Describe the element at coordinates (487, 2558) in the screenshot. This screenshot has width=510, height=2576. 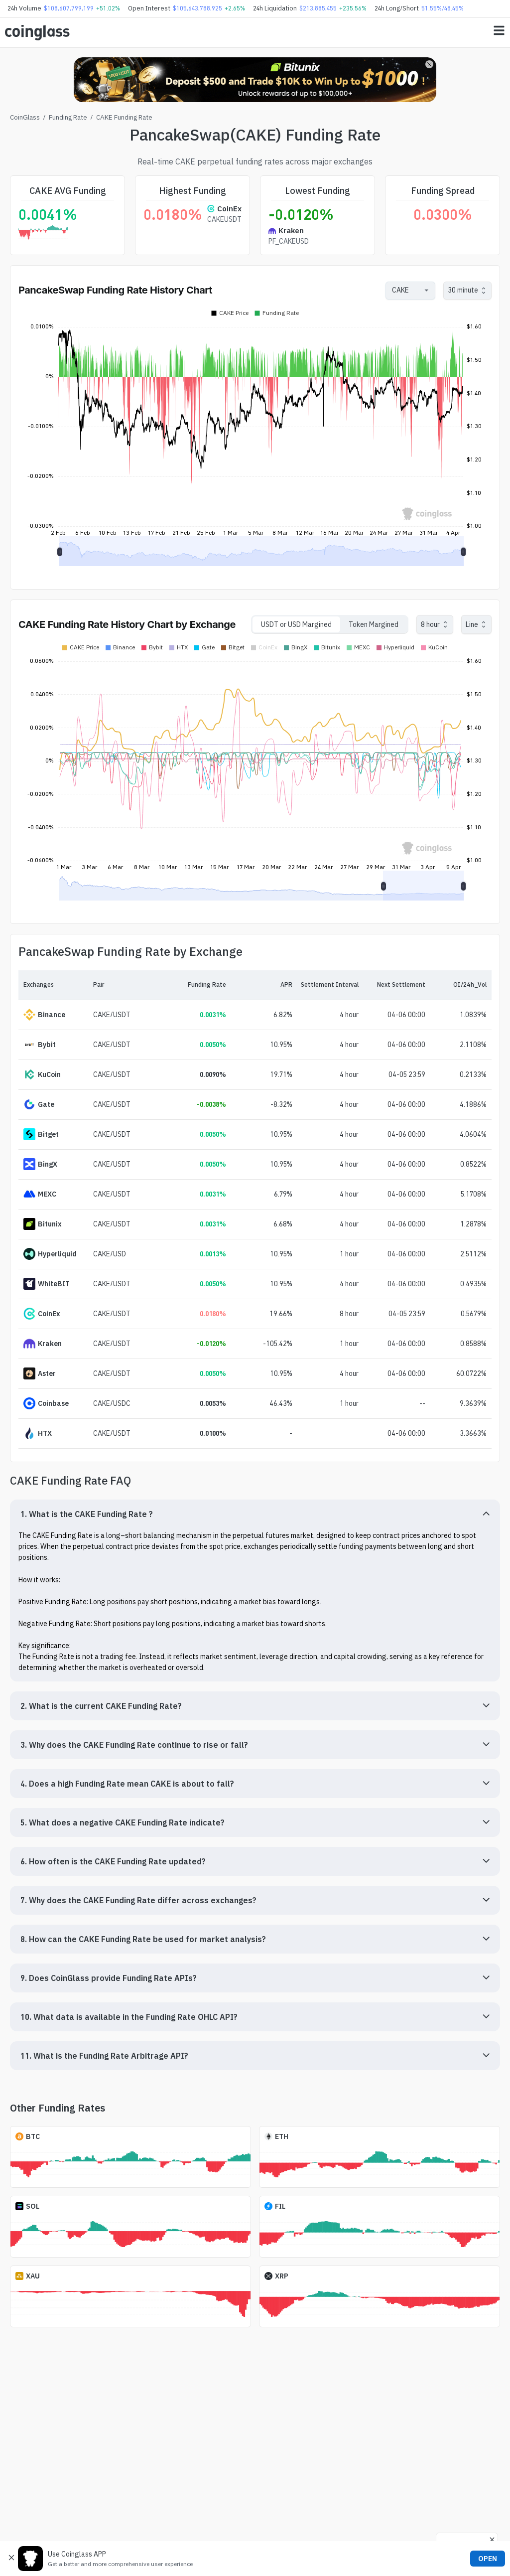
I see `OPEN` at that location.